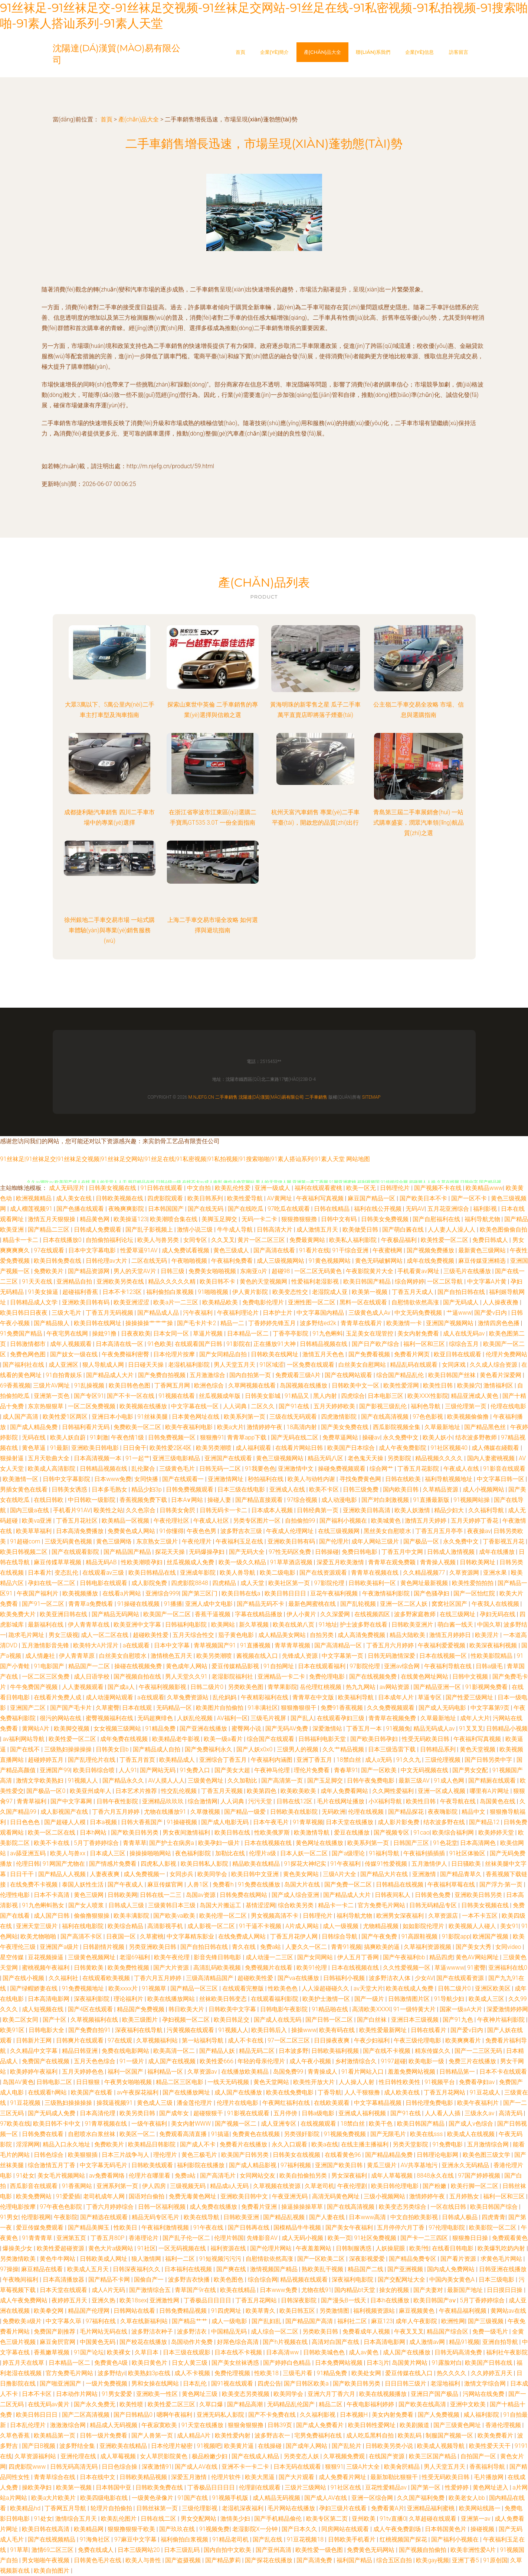 This screenshot has width=528, height=2576. I want to click on 无码一卡二卡, so click(260, 1219).